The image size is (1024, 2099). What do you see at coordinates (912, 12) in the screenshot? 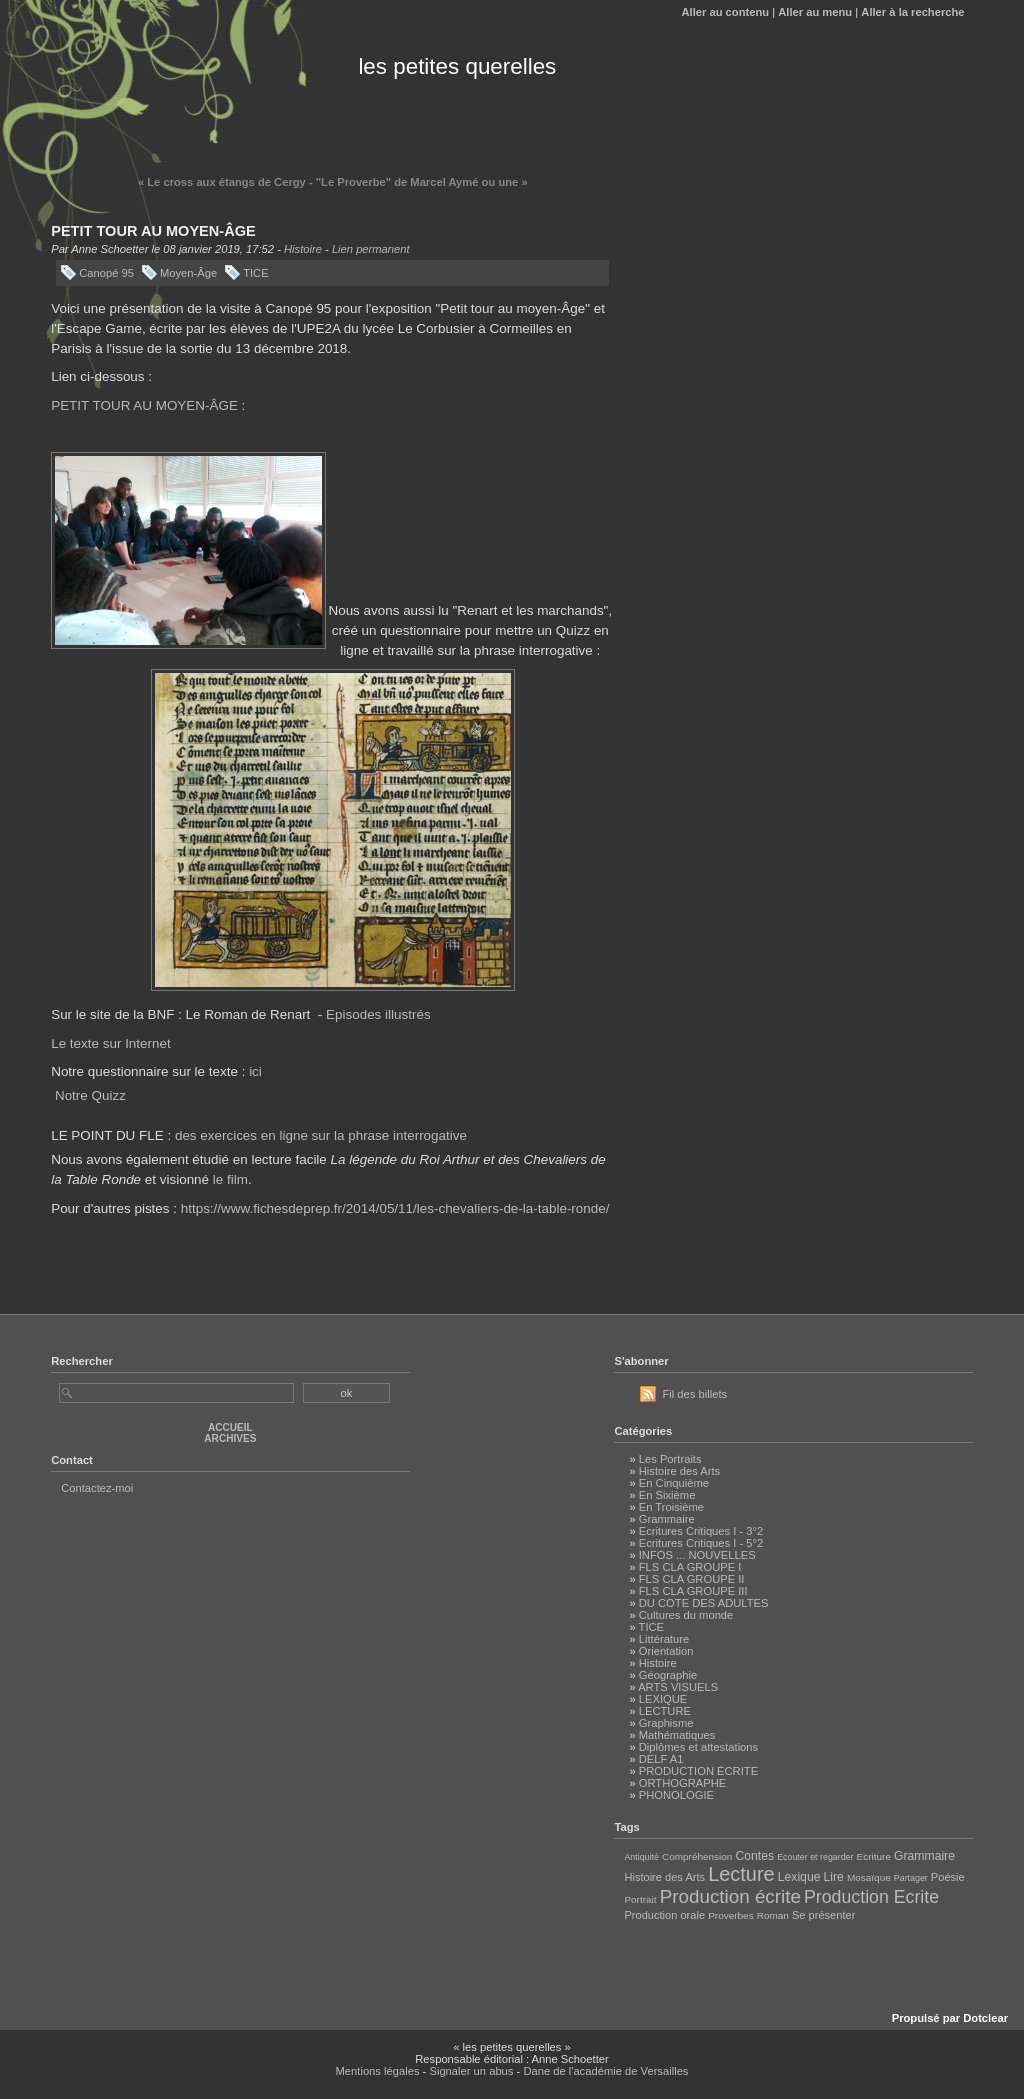
I see `Aller à la recherche` at bounding box center [912, 12].